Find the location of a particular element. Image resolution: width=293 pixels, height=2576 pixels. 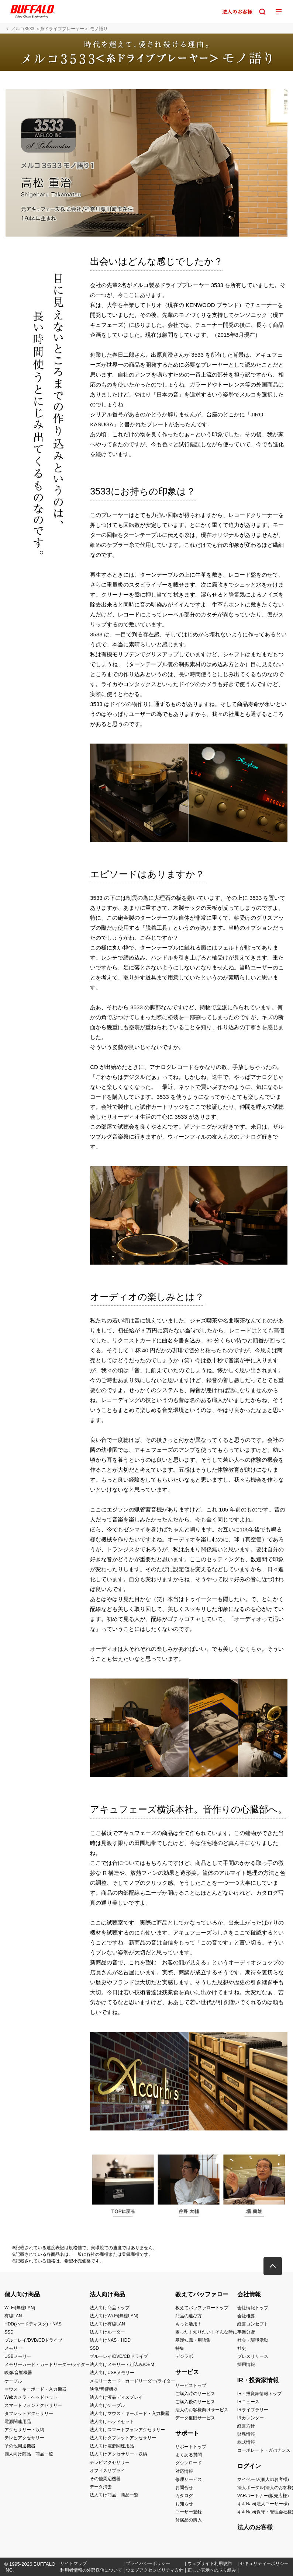

よくある質問 is located at coordinates (188, 2454).